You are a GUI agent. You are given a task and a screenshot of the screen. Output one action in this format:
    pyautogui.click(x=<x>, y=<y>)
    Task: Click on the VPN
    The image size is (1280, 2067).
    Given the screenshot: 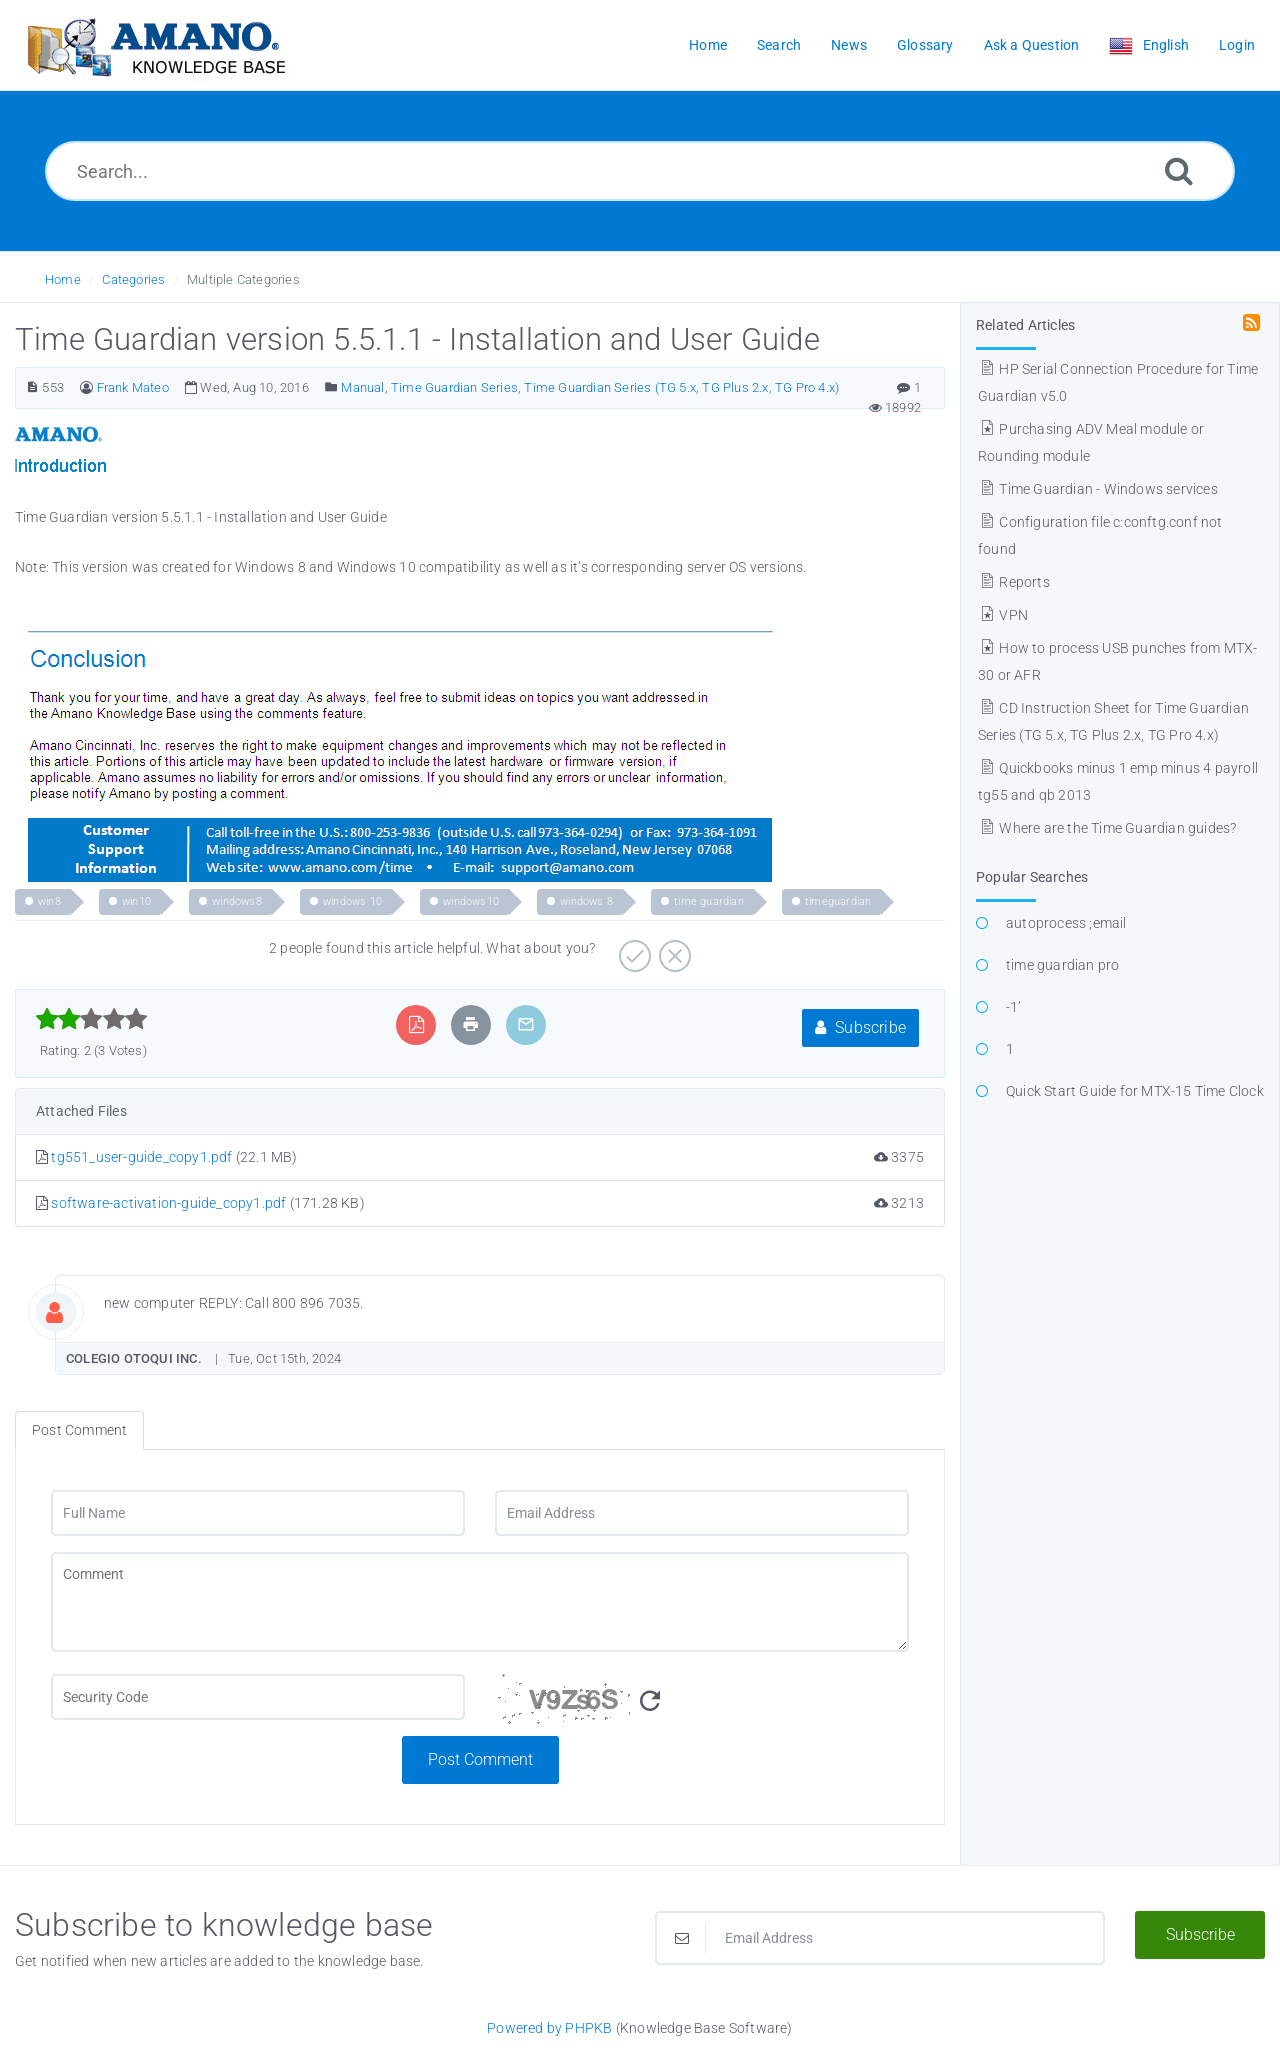 What is the action you would take?
    pyautogui.click(x=1003, y=615)
    